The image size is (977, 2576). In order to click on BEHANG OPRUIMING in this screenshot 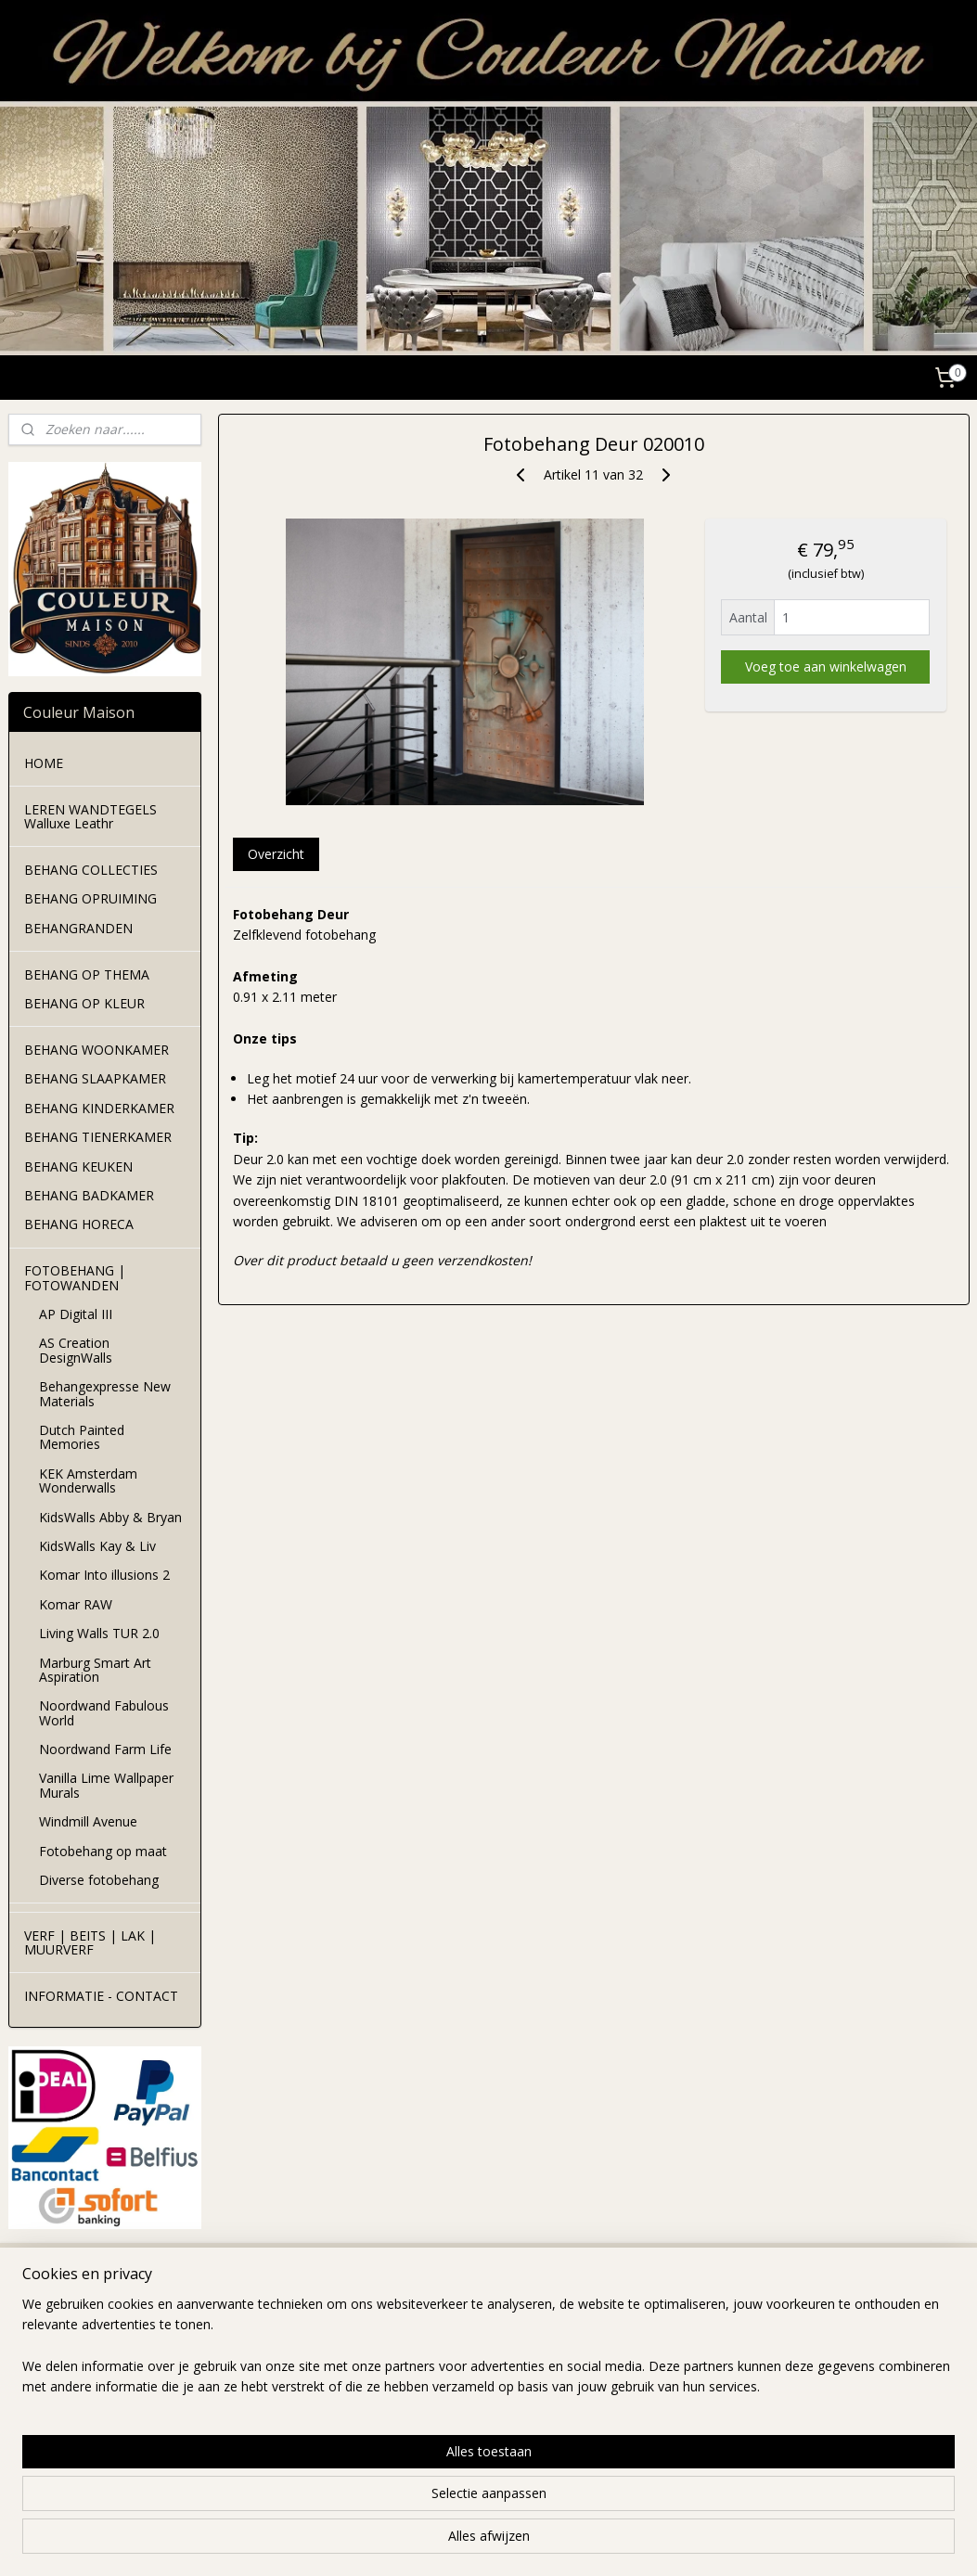, I will do `click(90, 898)`.